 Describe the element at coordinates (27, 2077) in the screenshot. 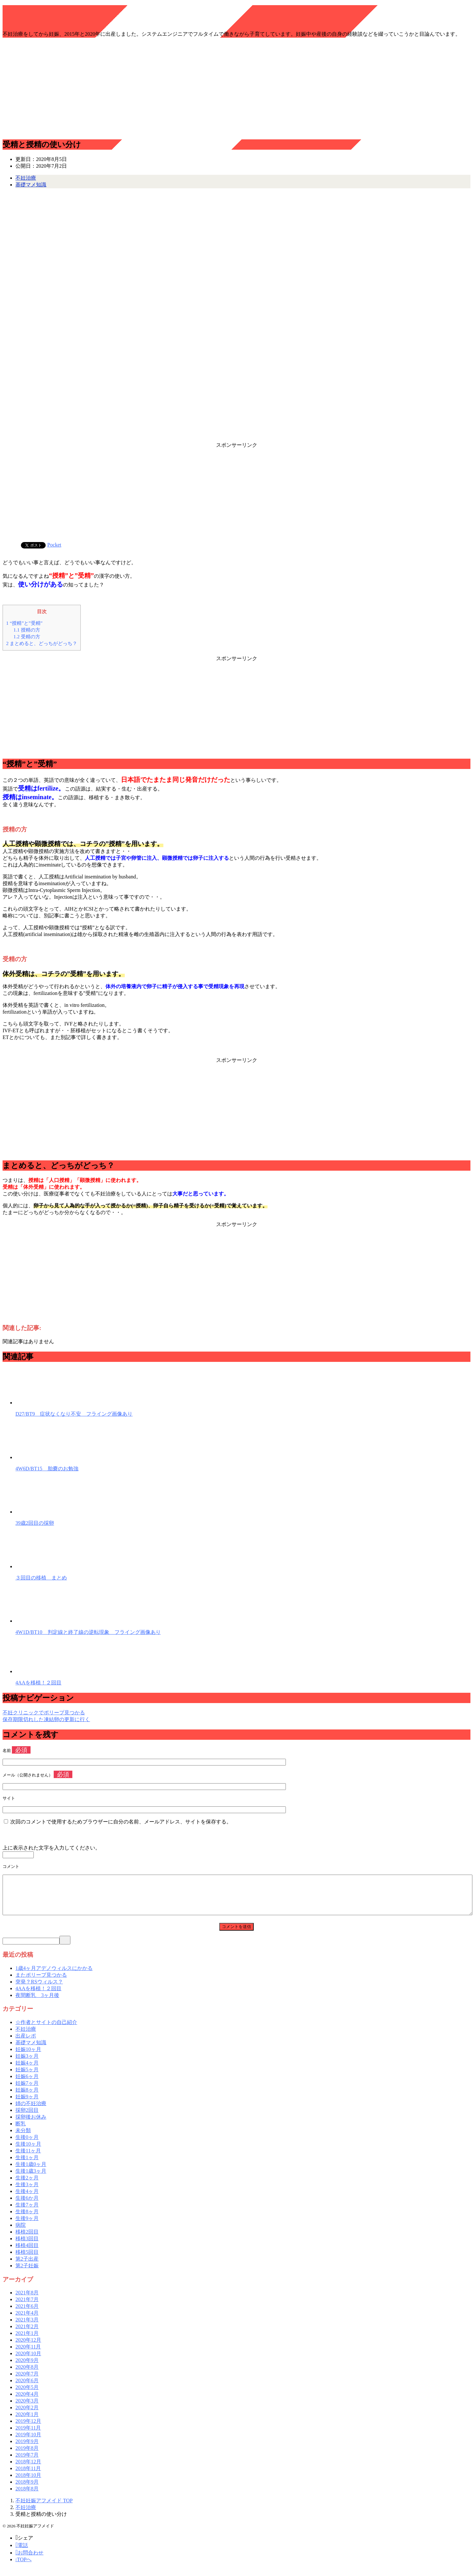

I see `妊娠5ヶ月` at that location.